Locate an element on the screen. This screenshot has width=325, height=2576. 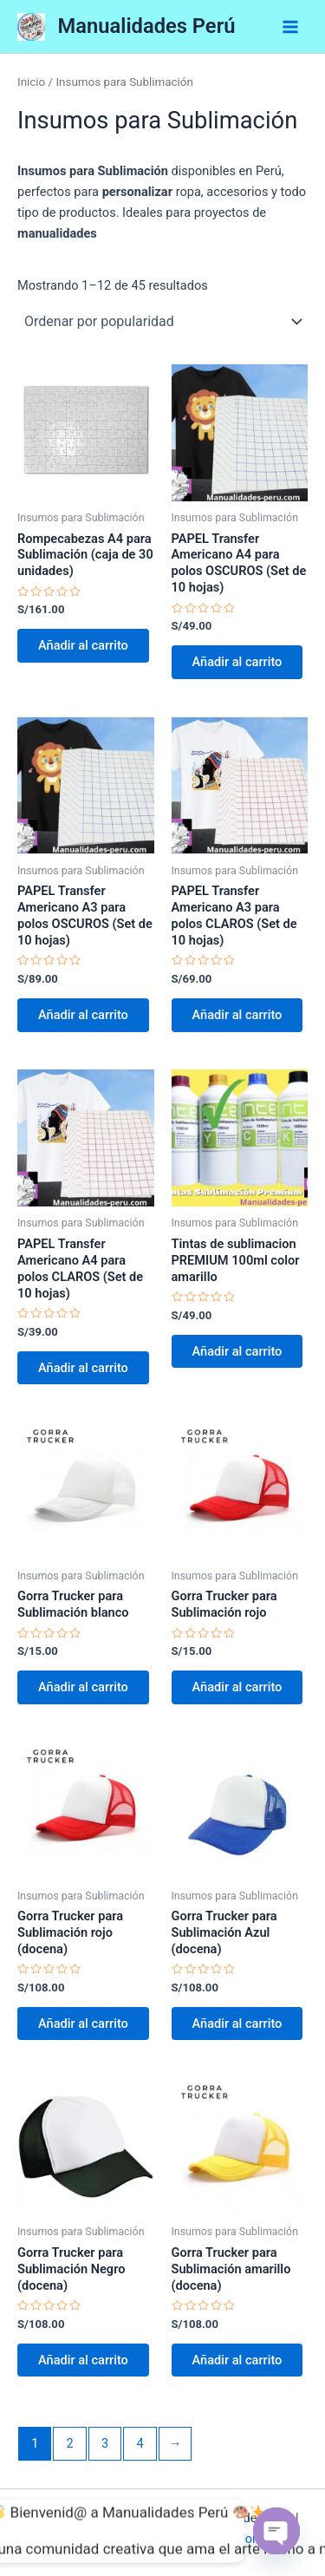
Manualidades Perú is located at coordinates (147, 26).